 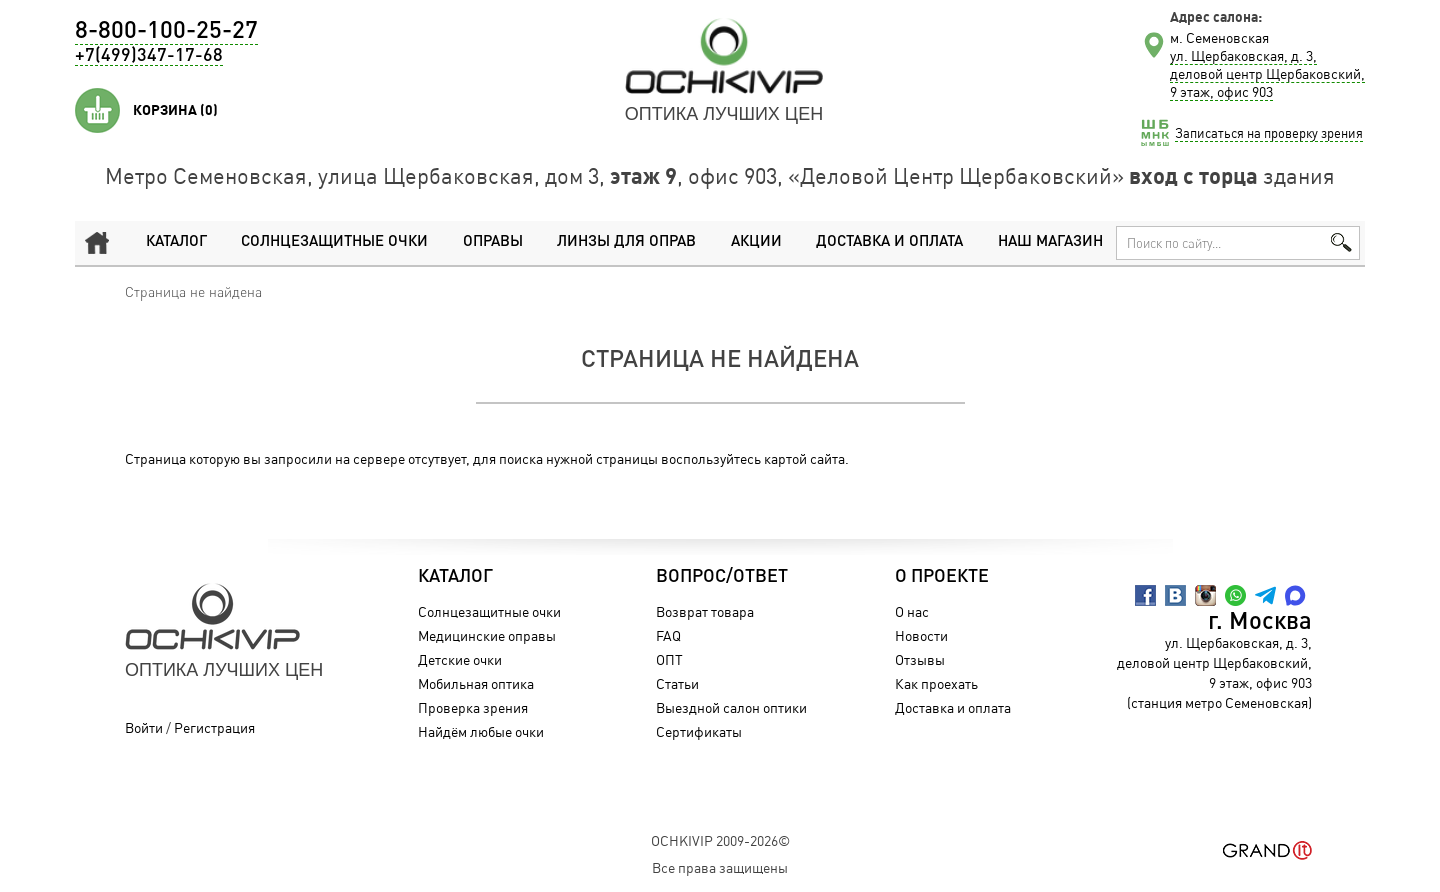 I want to click on Солнцезащитные очки, so click(x=334, y=242).